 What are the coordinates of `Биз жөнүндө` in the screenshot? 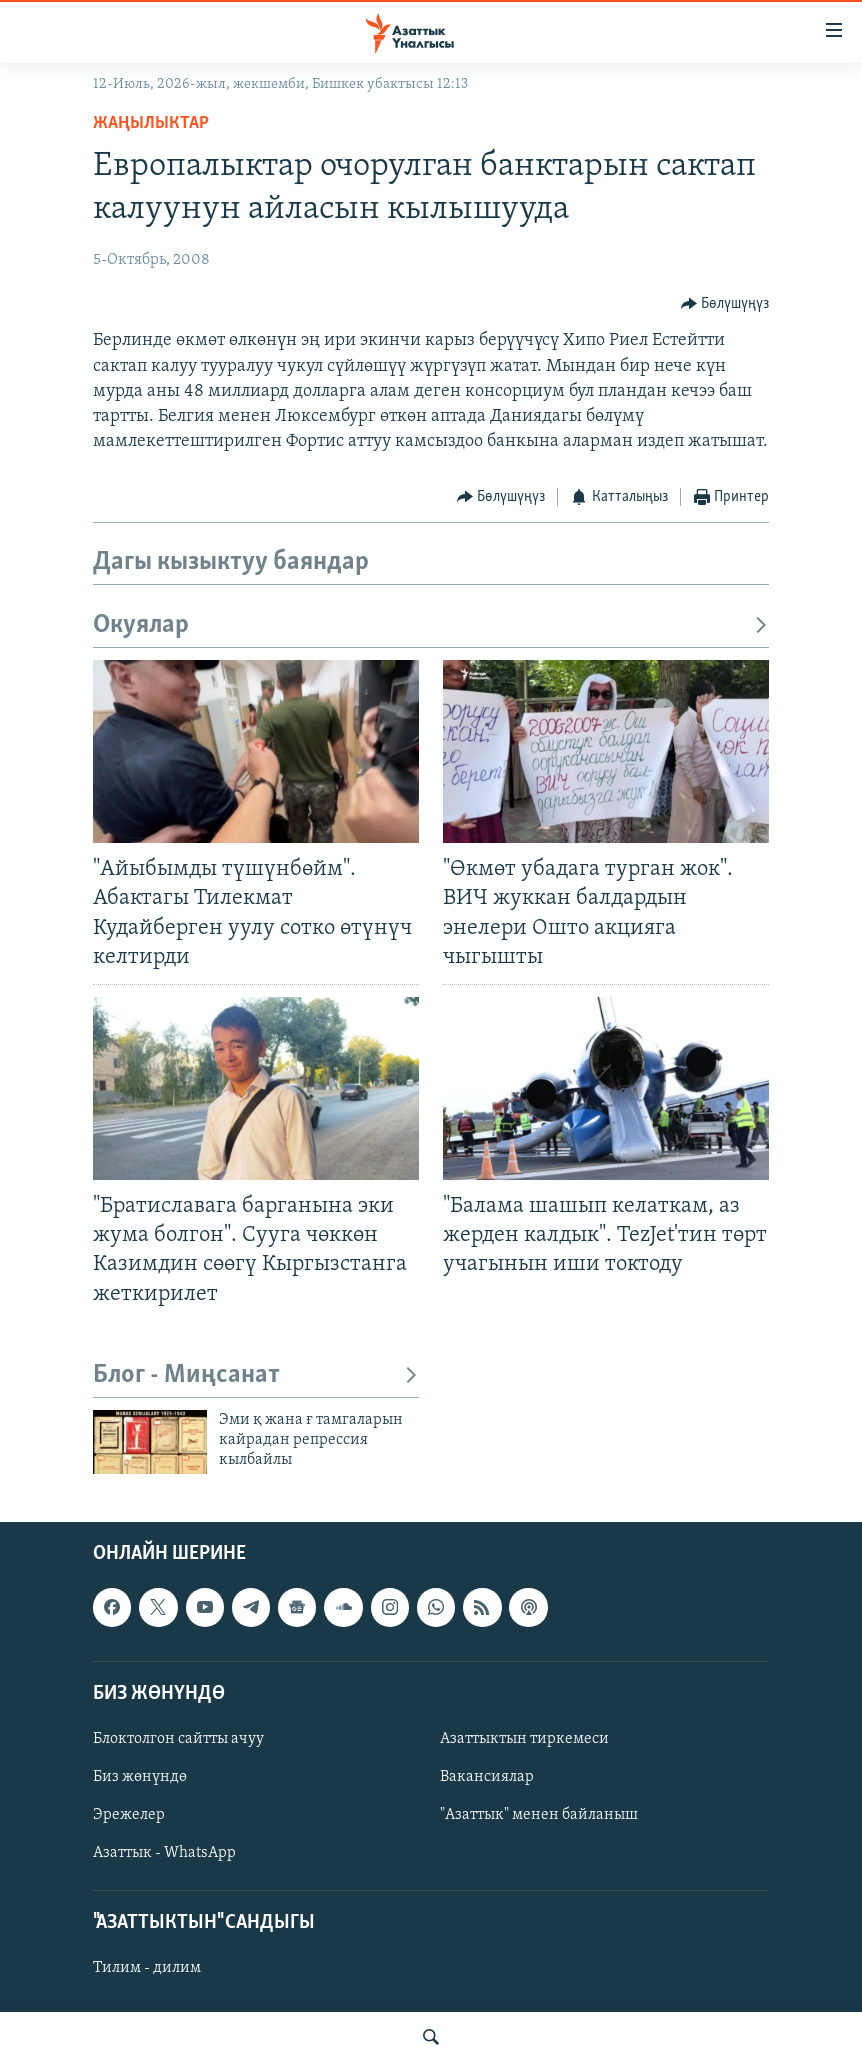 It's located at (140, 1777).